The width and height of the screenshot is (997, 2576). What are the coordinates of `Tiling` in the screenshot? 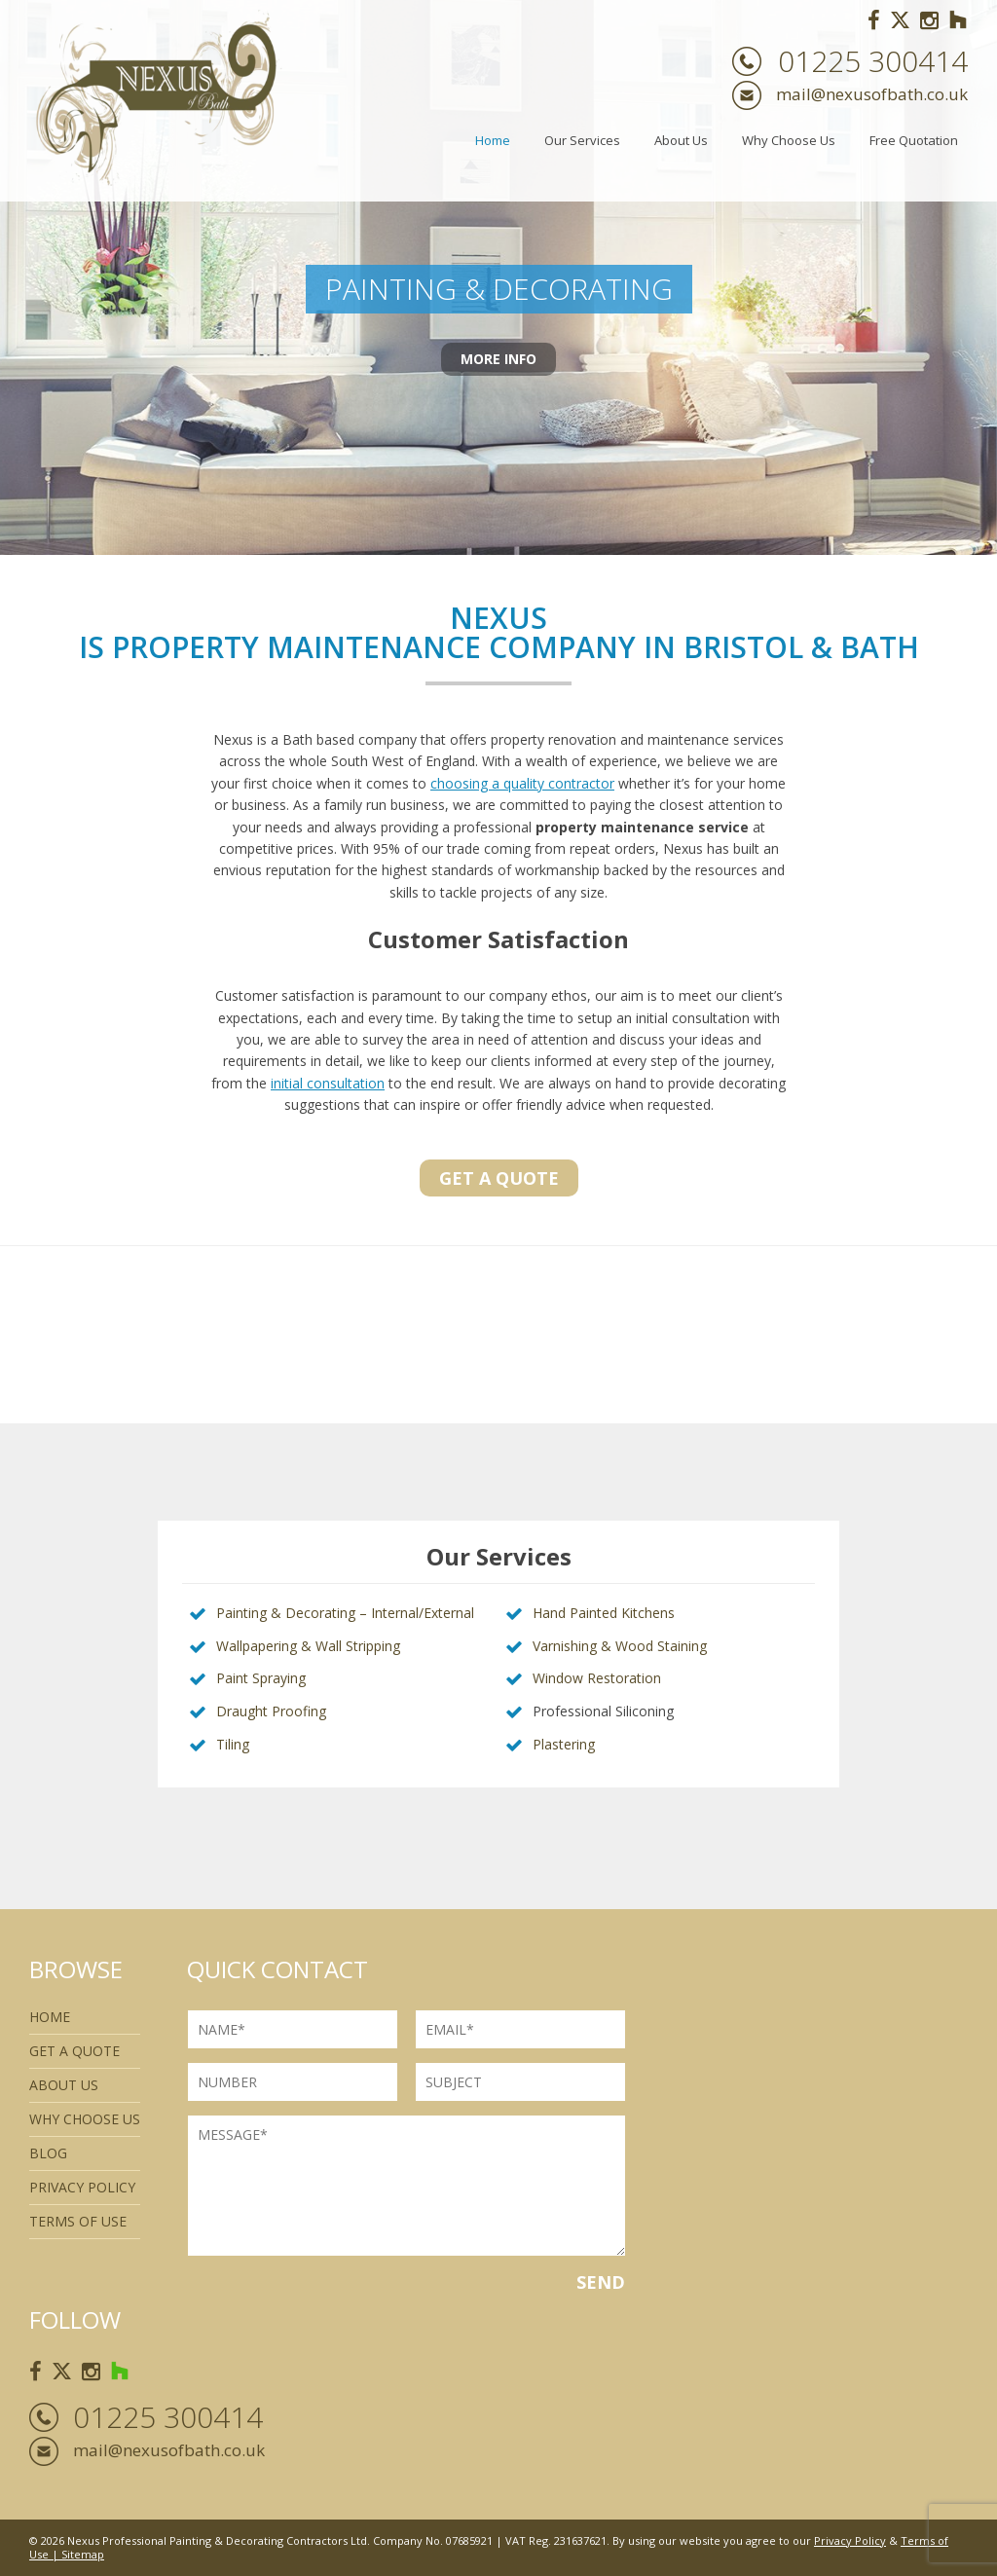 It's located at (232, 1744).